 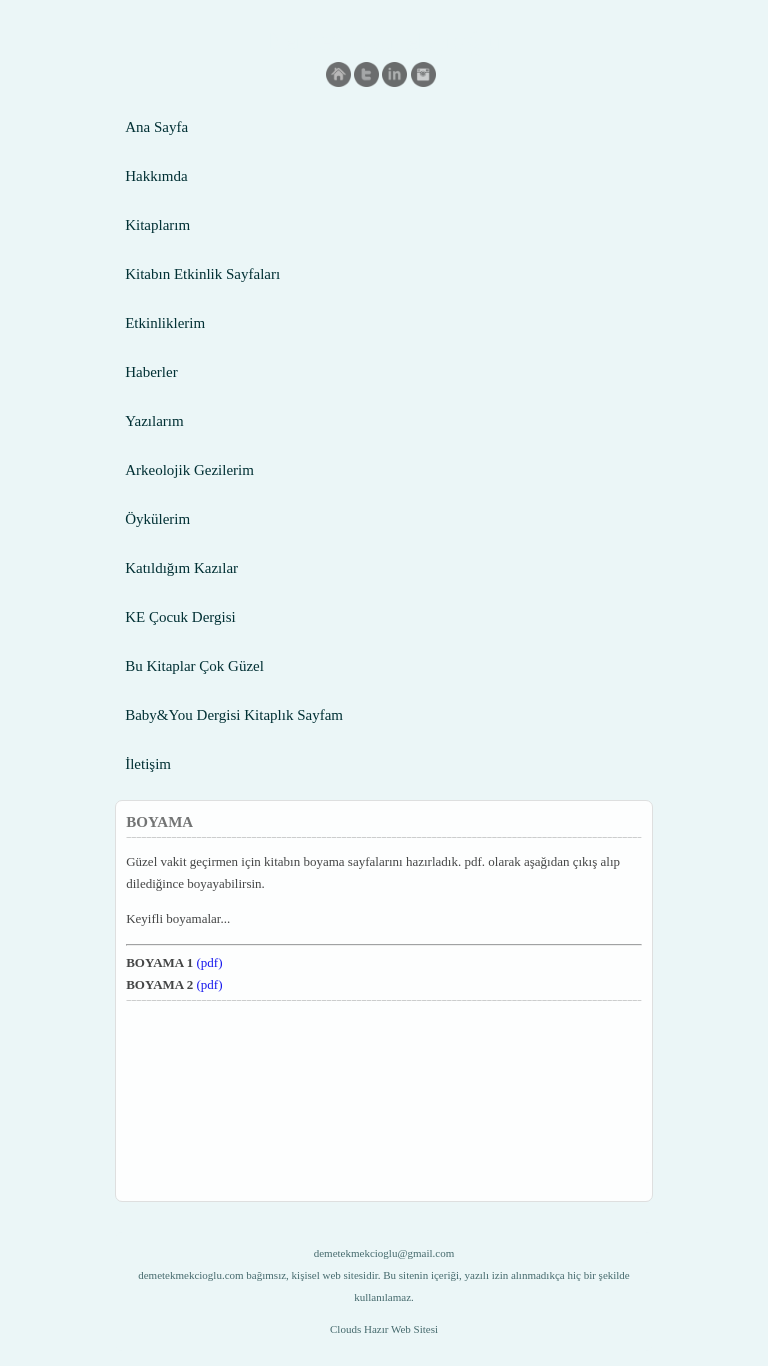 I want to click on Kitaplarım, so click(x=157, y=225).